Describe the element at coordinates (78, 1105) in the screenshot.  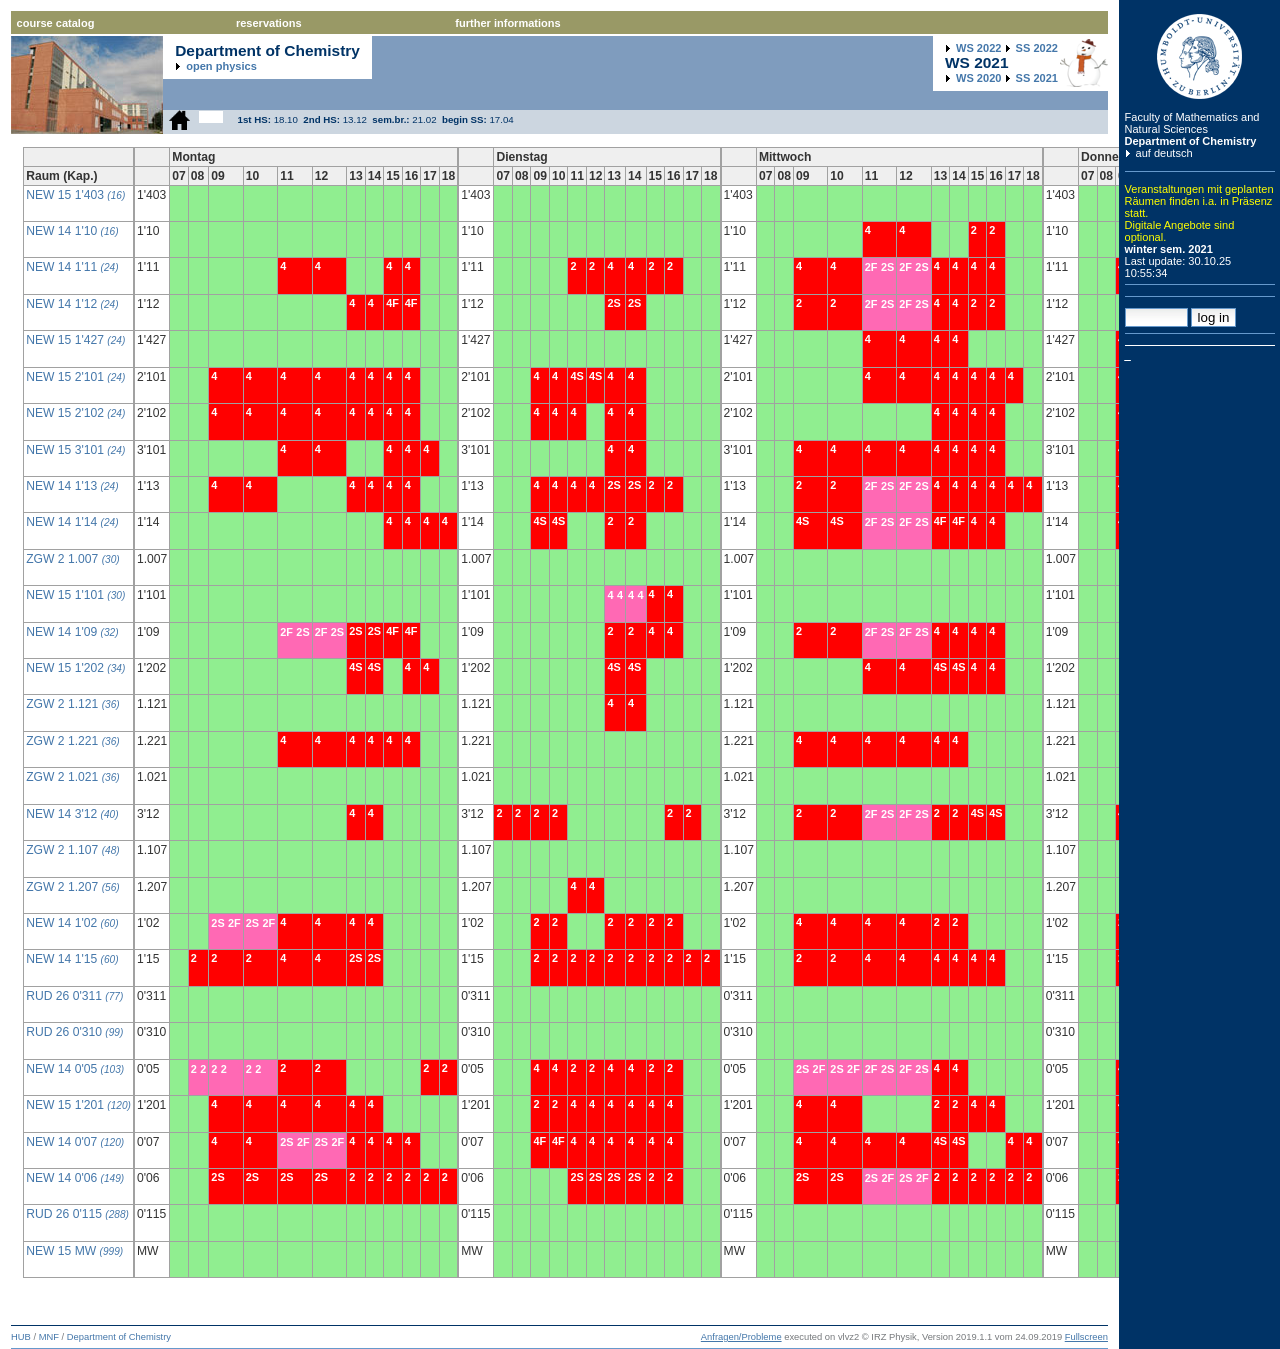
I see `NEW 15 1'201` at that location.